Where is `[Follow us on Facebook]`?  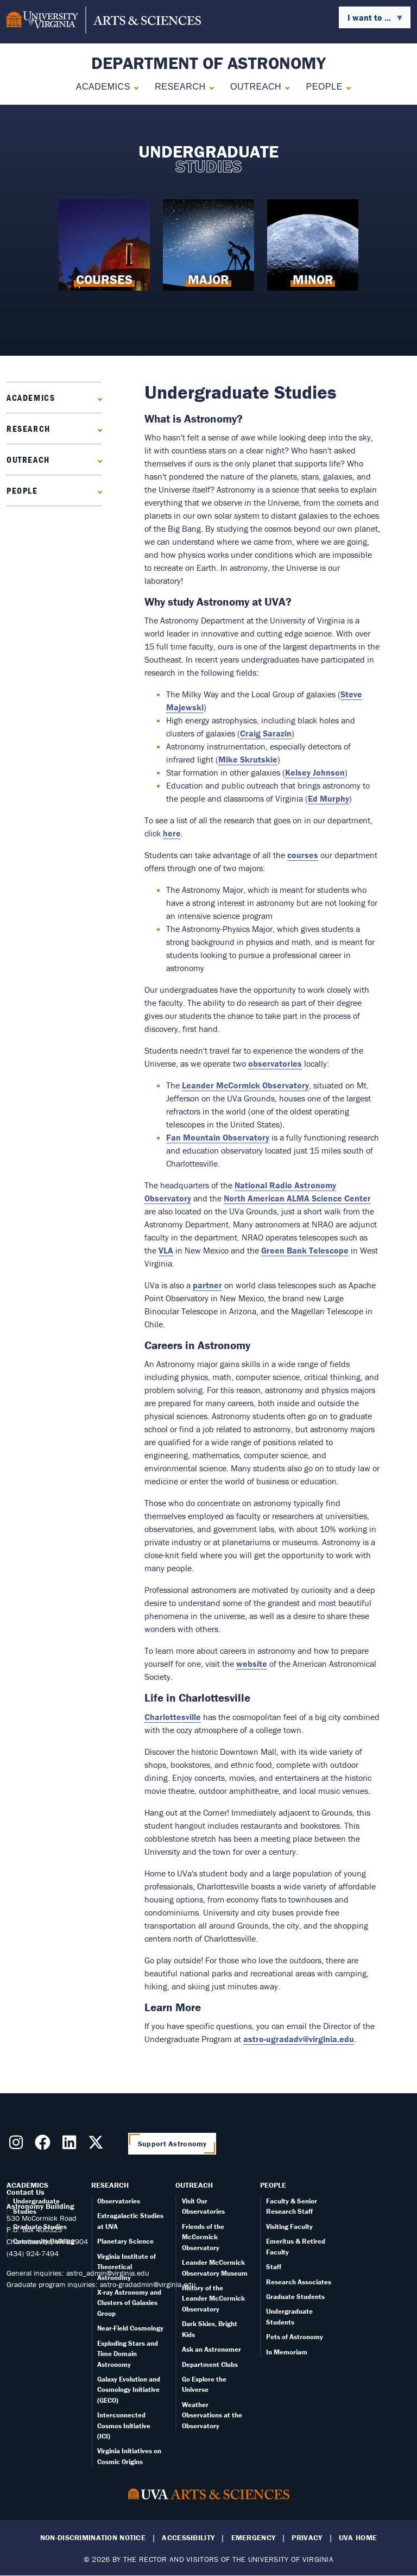
[Follow us on Facebook] is located at coordinates (45, 2145).